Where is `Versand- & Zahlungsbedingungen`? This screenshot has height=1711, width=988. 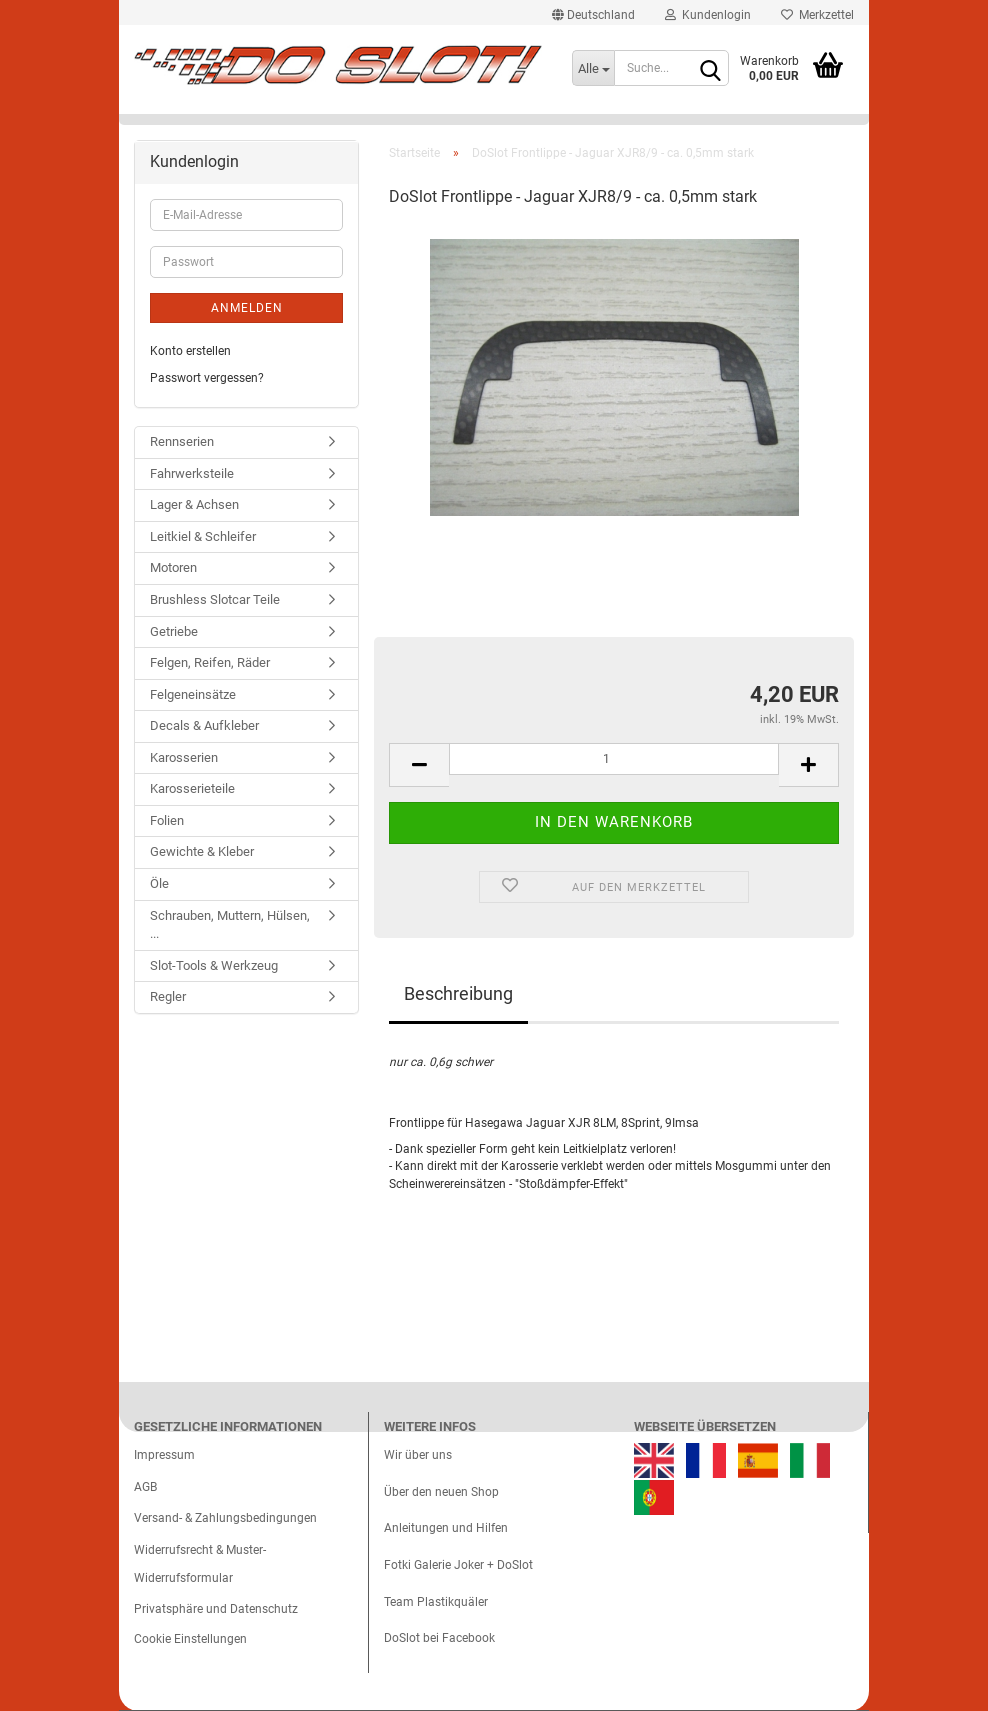 Versand- & Zahlungsbedingungen is located at coordinates (225, 1518).